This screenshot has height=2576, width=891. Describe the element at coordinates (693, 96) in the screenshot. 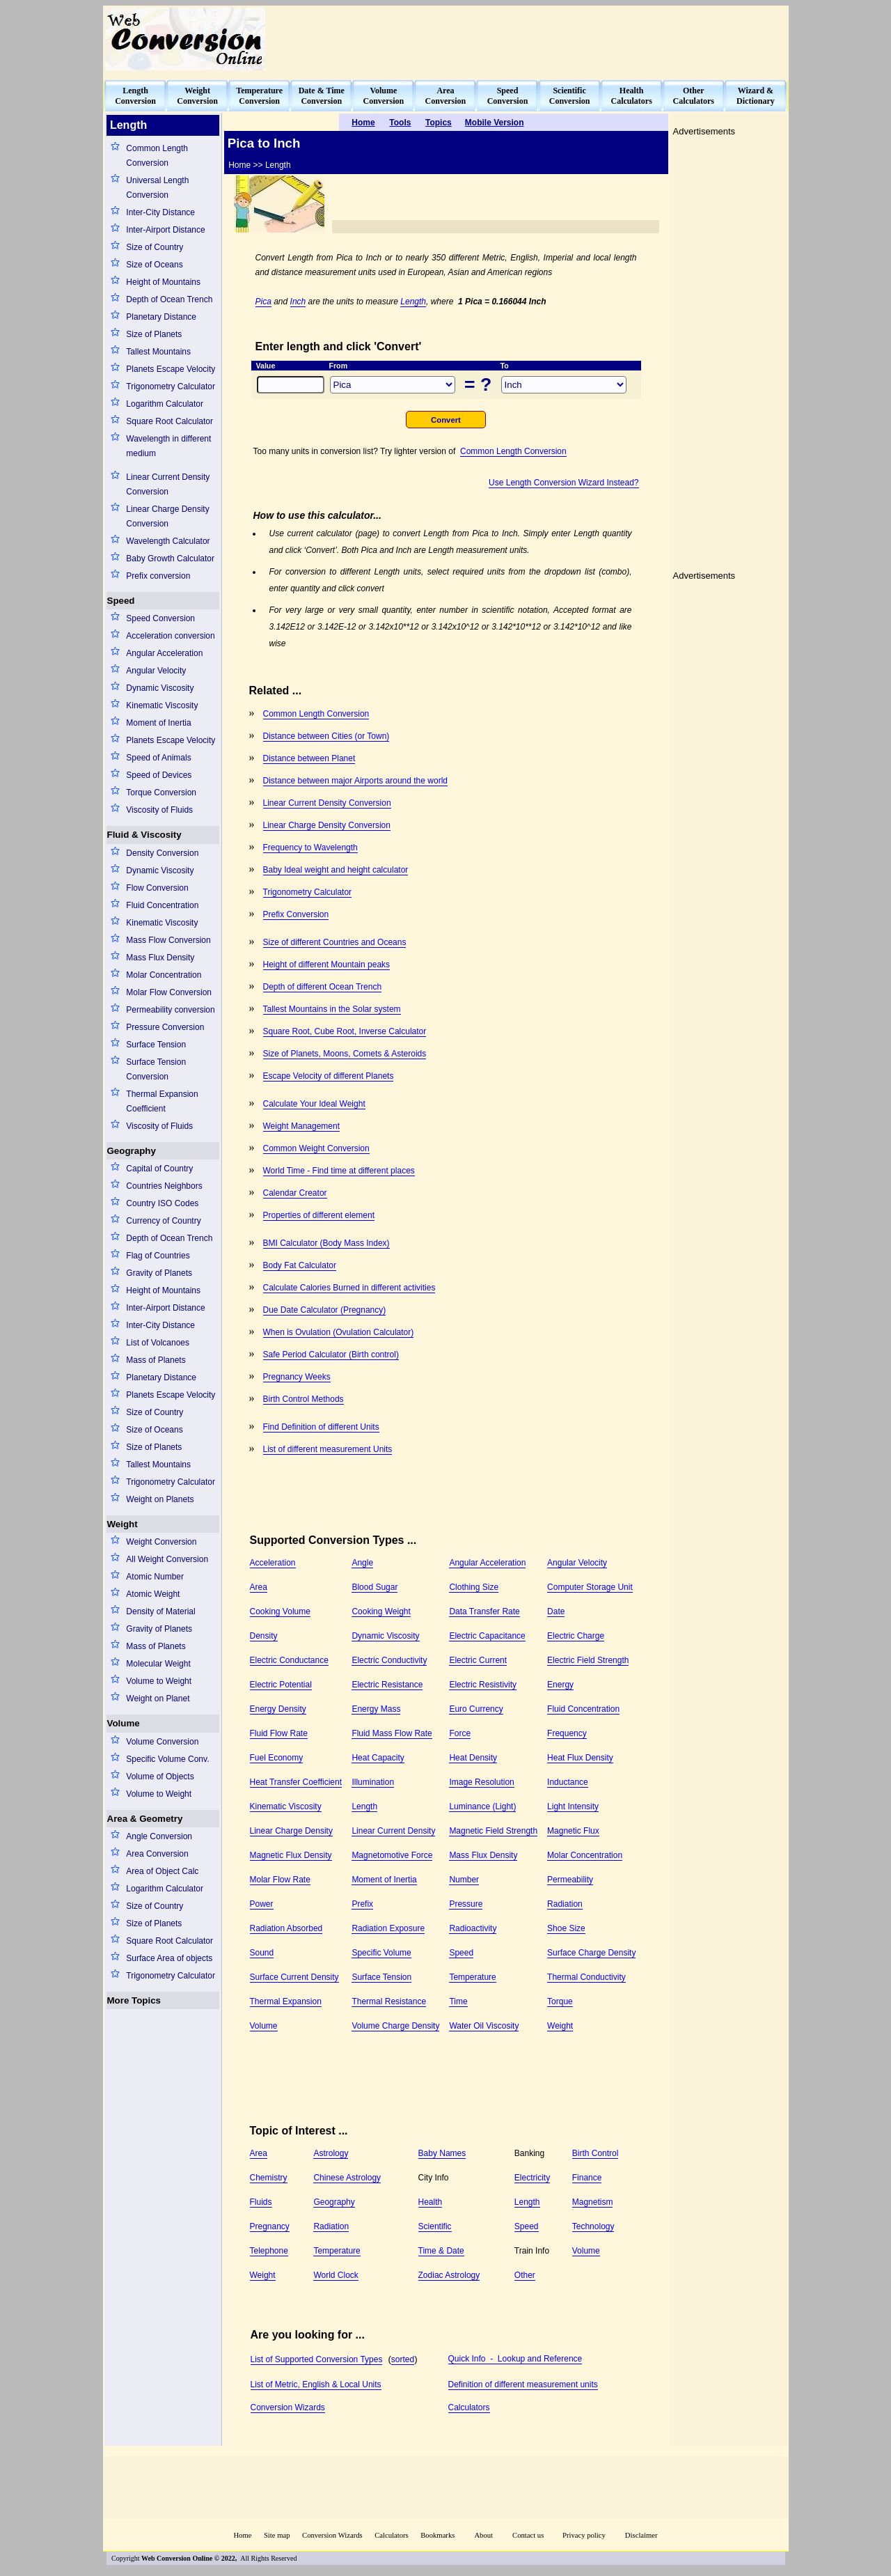

I see `OtherCalculators` at that location.